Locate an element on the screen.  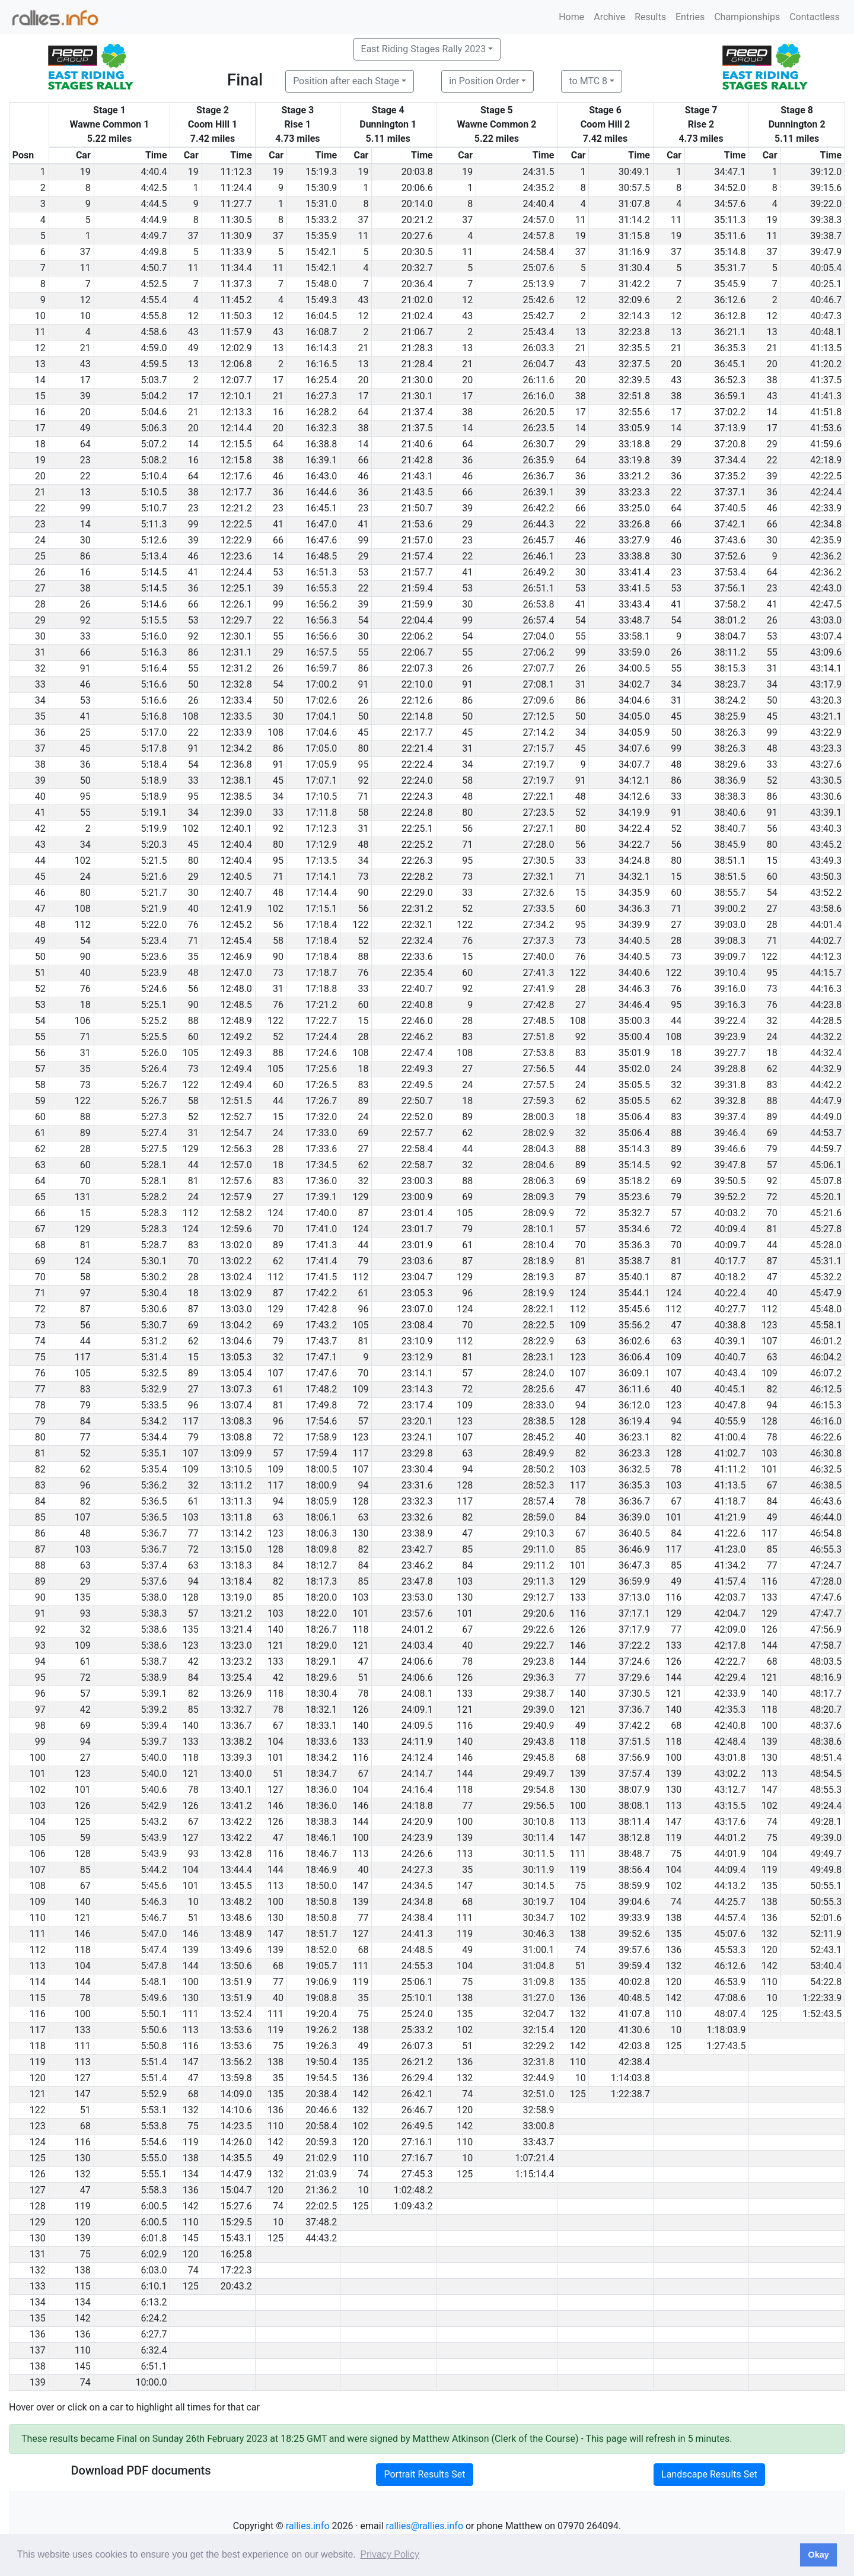
41:18.7 is located at coordinates (729, 1501).